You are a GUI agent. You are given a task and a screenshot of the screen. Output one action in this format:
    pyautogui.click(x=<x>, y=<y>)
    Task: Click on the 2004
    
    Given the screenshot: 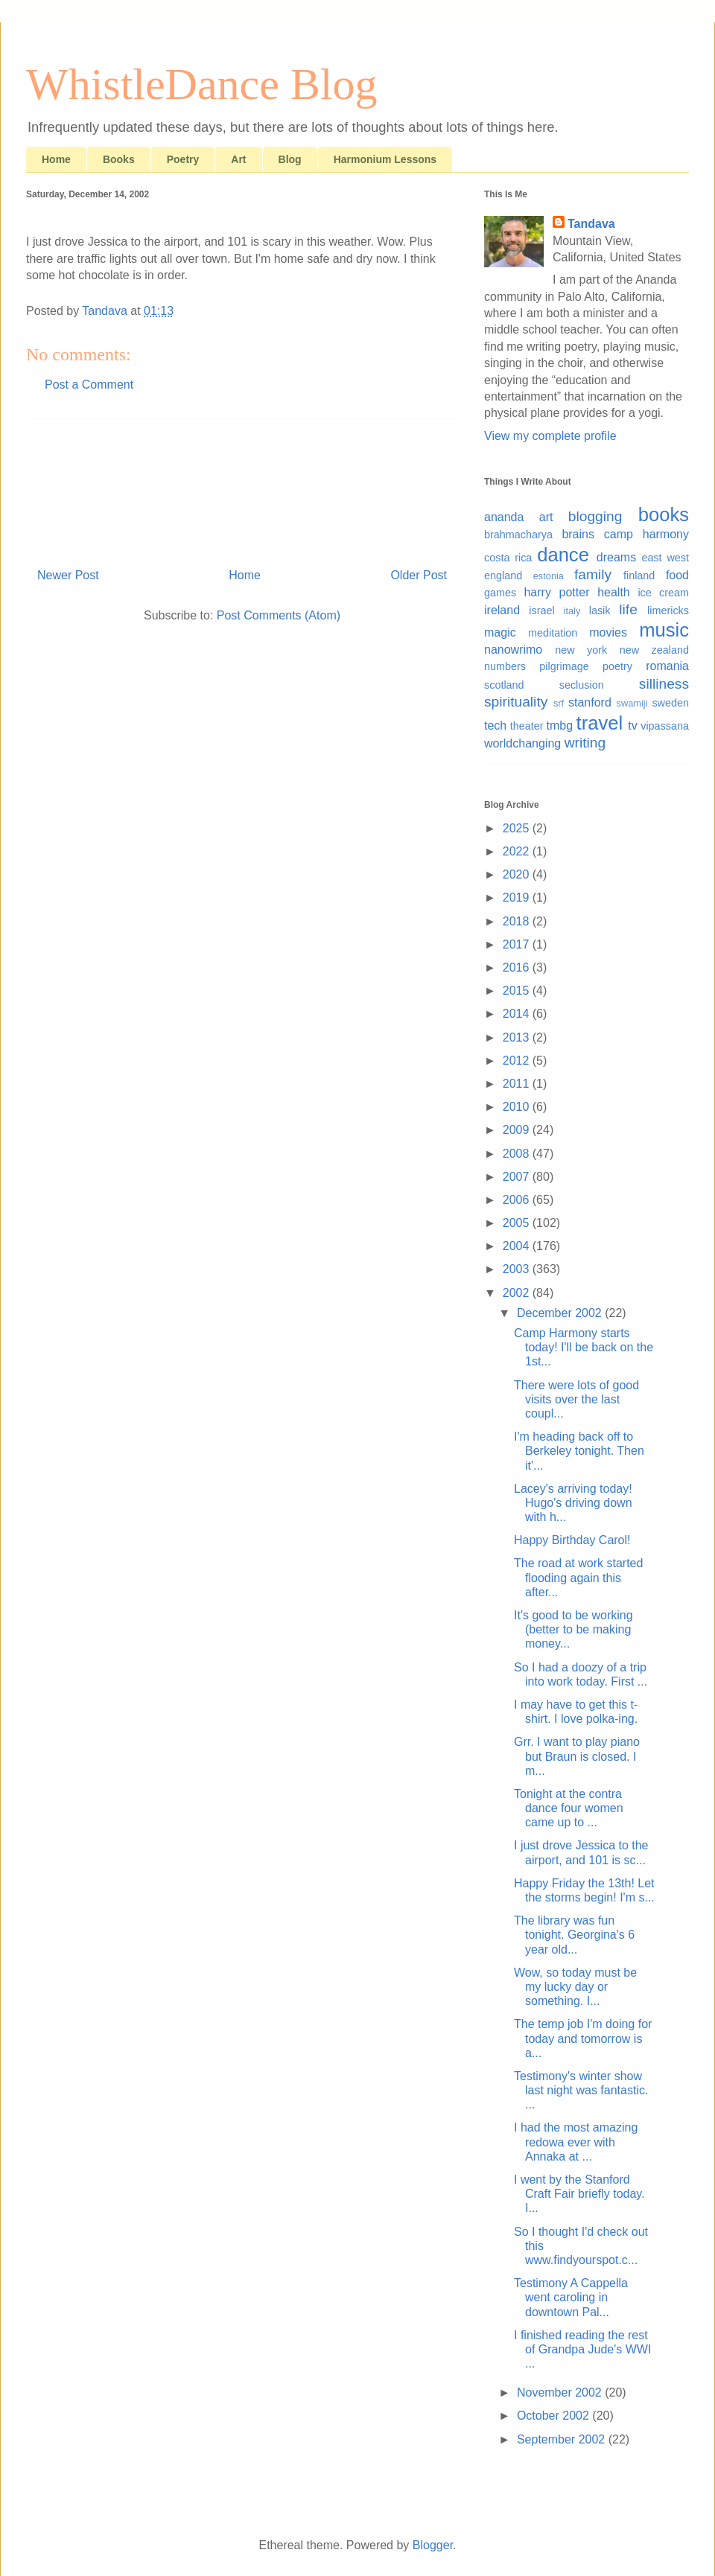 What is the action you would take?
    pyautogui.click(x=518, y=1246)
    